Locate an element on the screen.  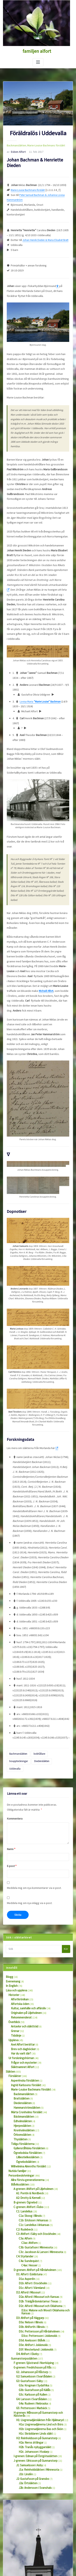
Lommaryd [Lommaryd (22 objekt)] is located at coordinates (35, 2473).